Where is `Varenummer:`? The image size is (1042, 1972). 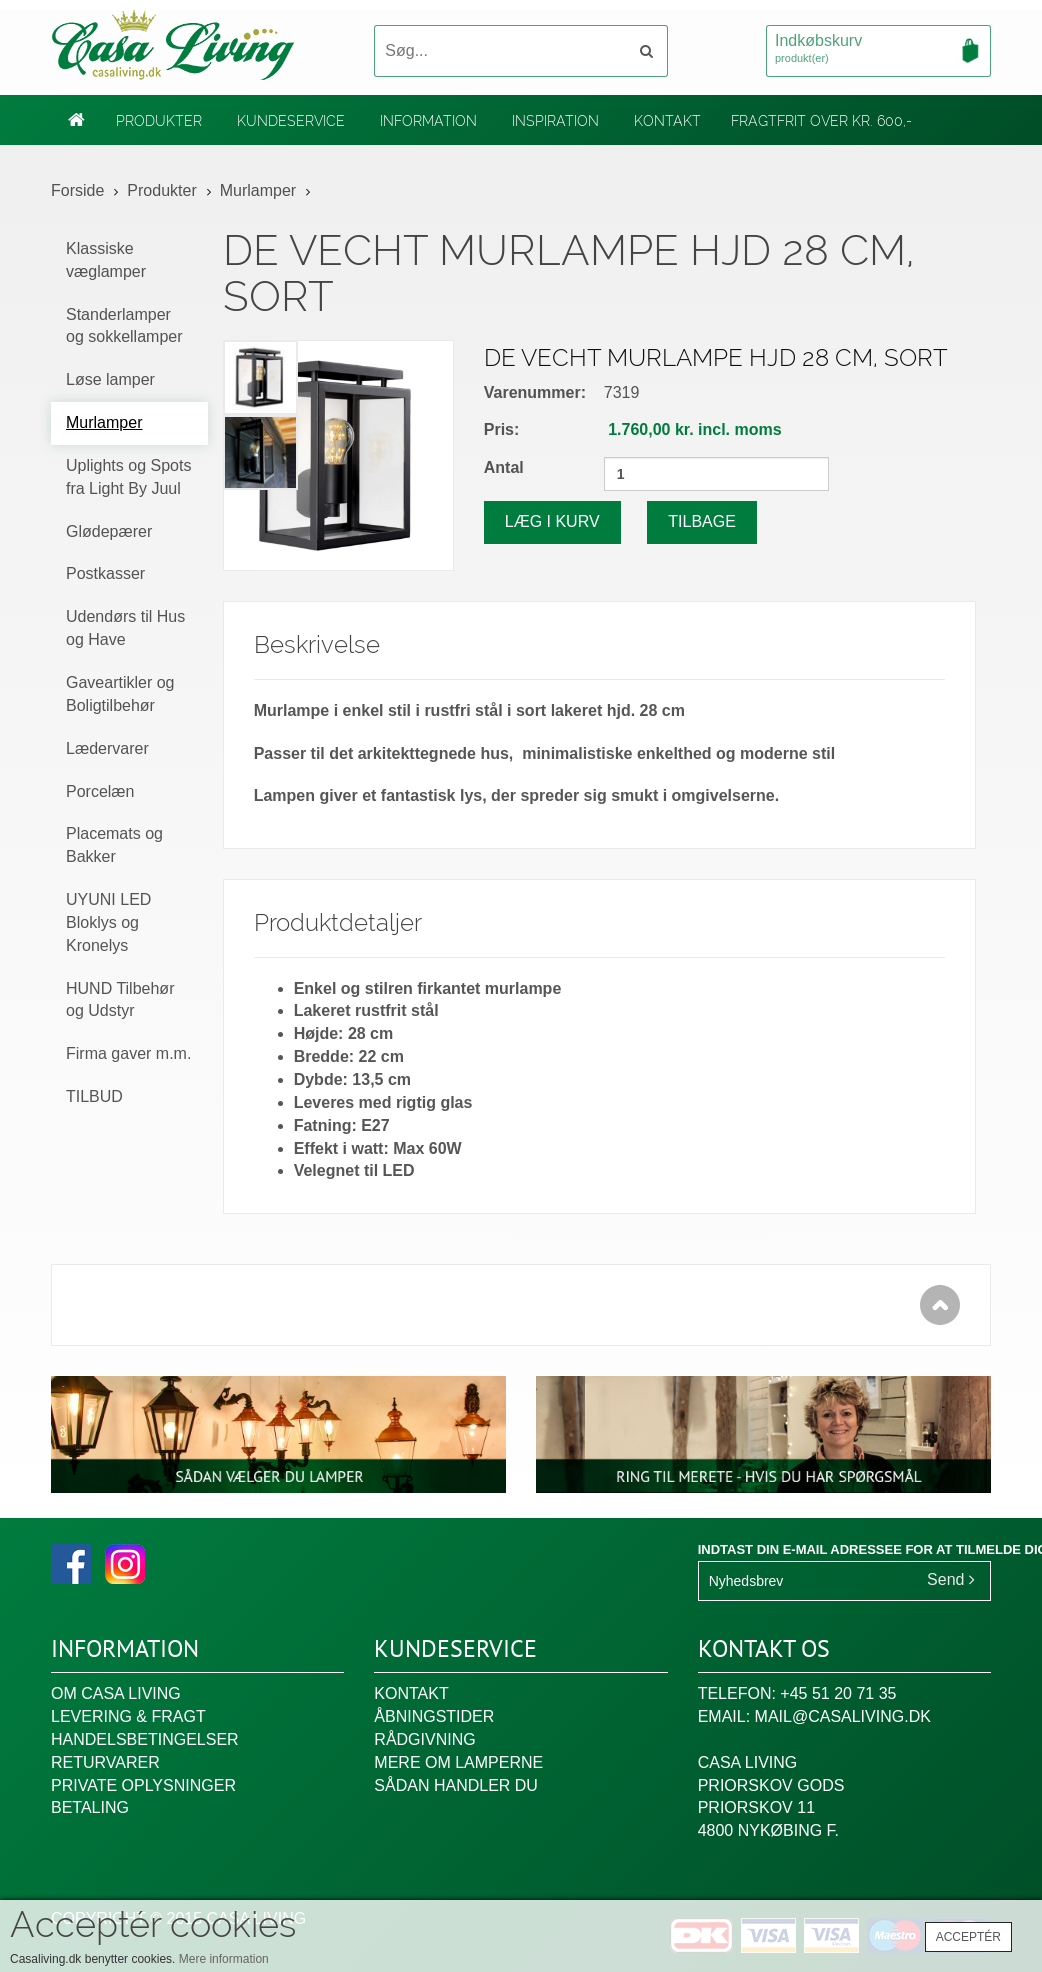 Varenummer: is located at coordinates (535, 392).